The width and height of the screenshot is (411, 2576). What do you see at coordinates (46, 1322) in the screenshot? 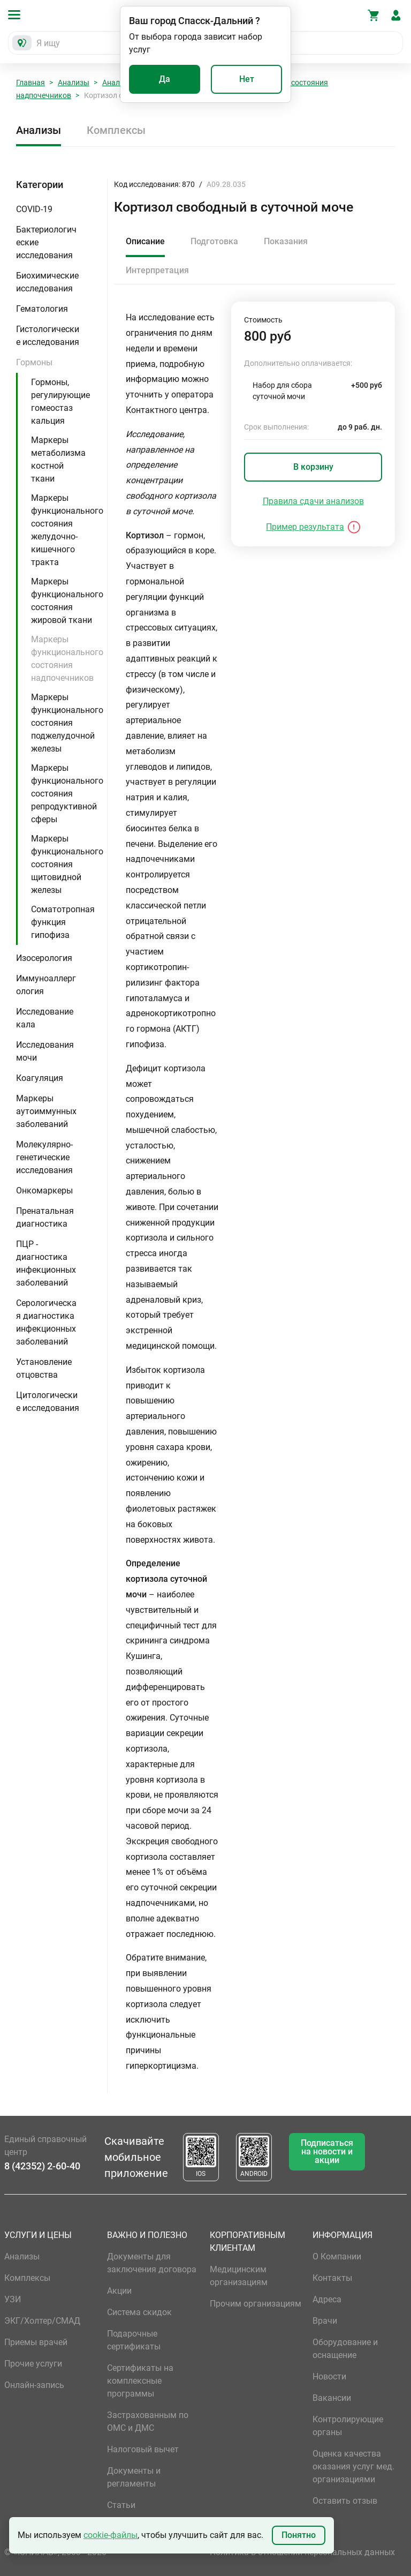
I see `Серологическая диагностика инфекционных заболеваний [button]` at bounding box center [46, 1322].